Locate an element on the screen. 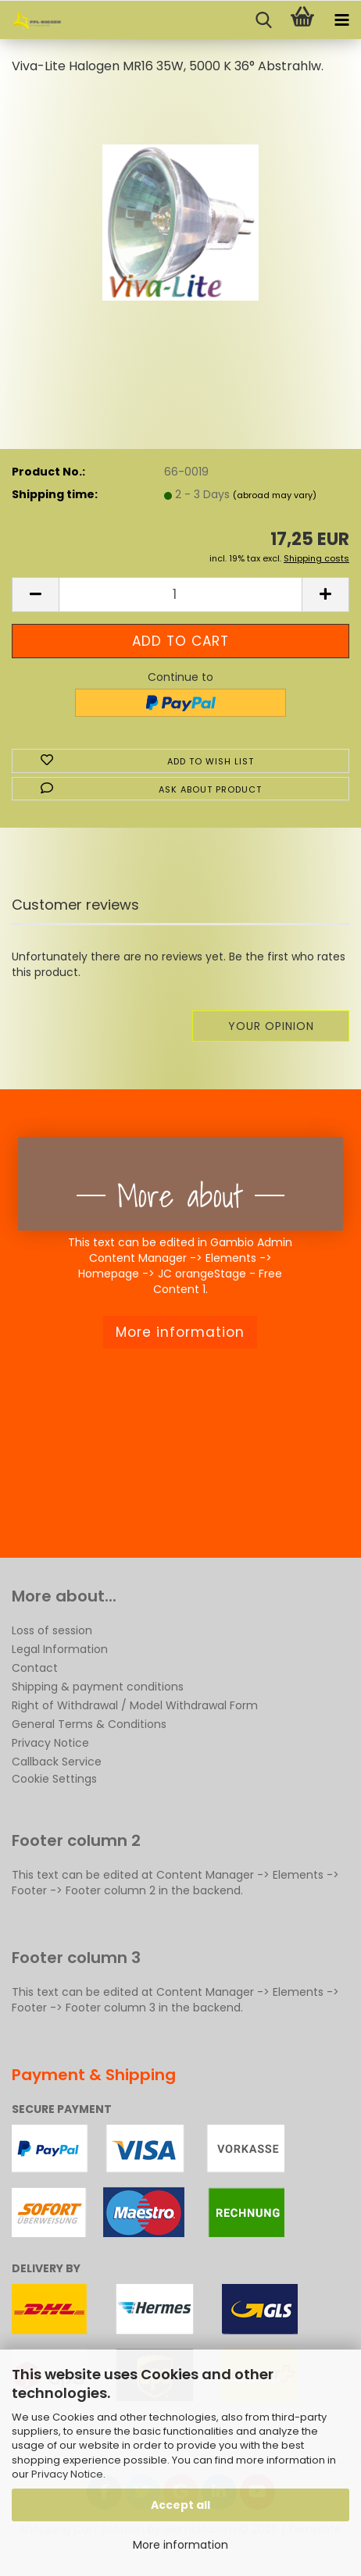  Right of Withdrawal / Model Withdrawal Form is located at coordinates (135, 1705).